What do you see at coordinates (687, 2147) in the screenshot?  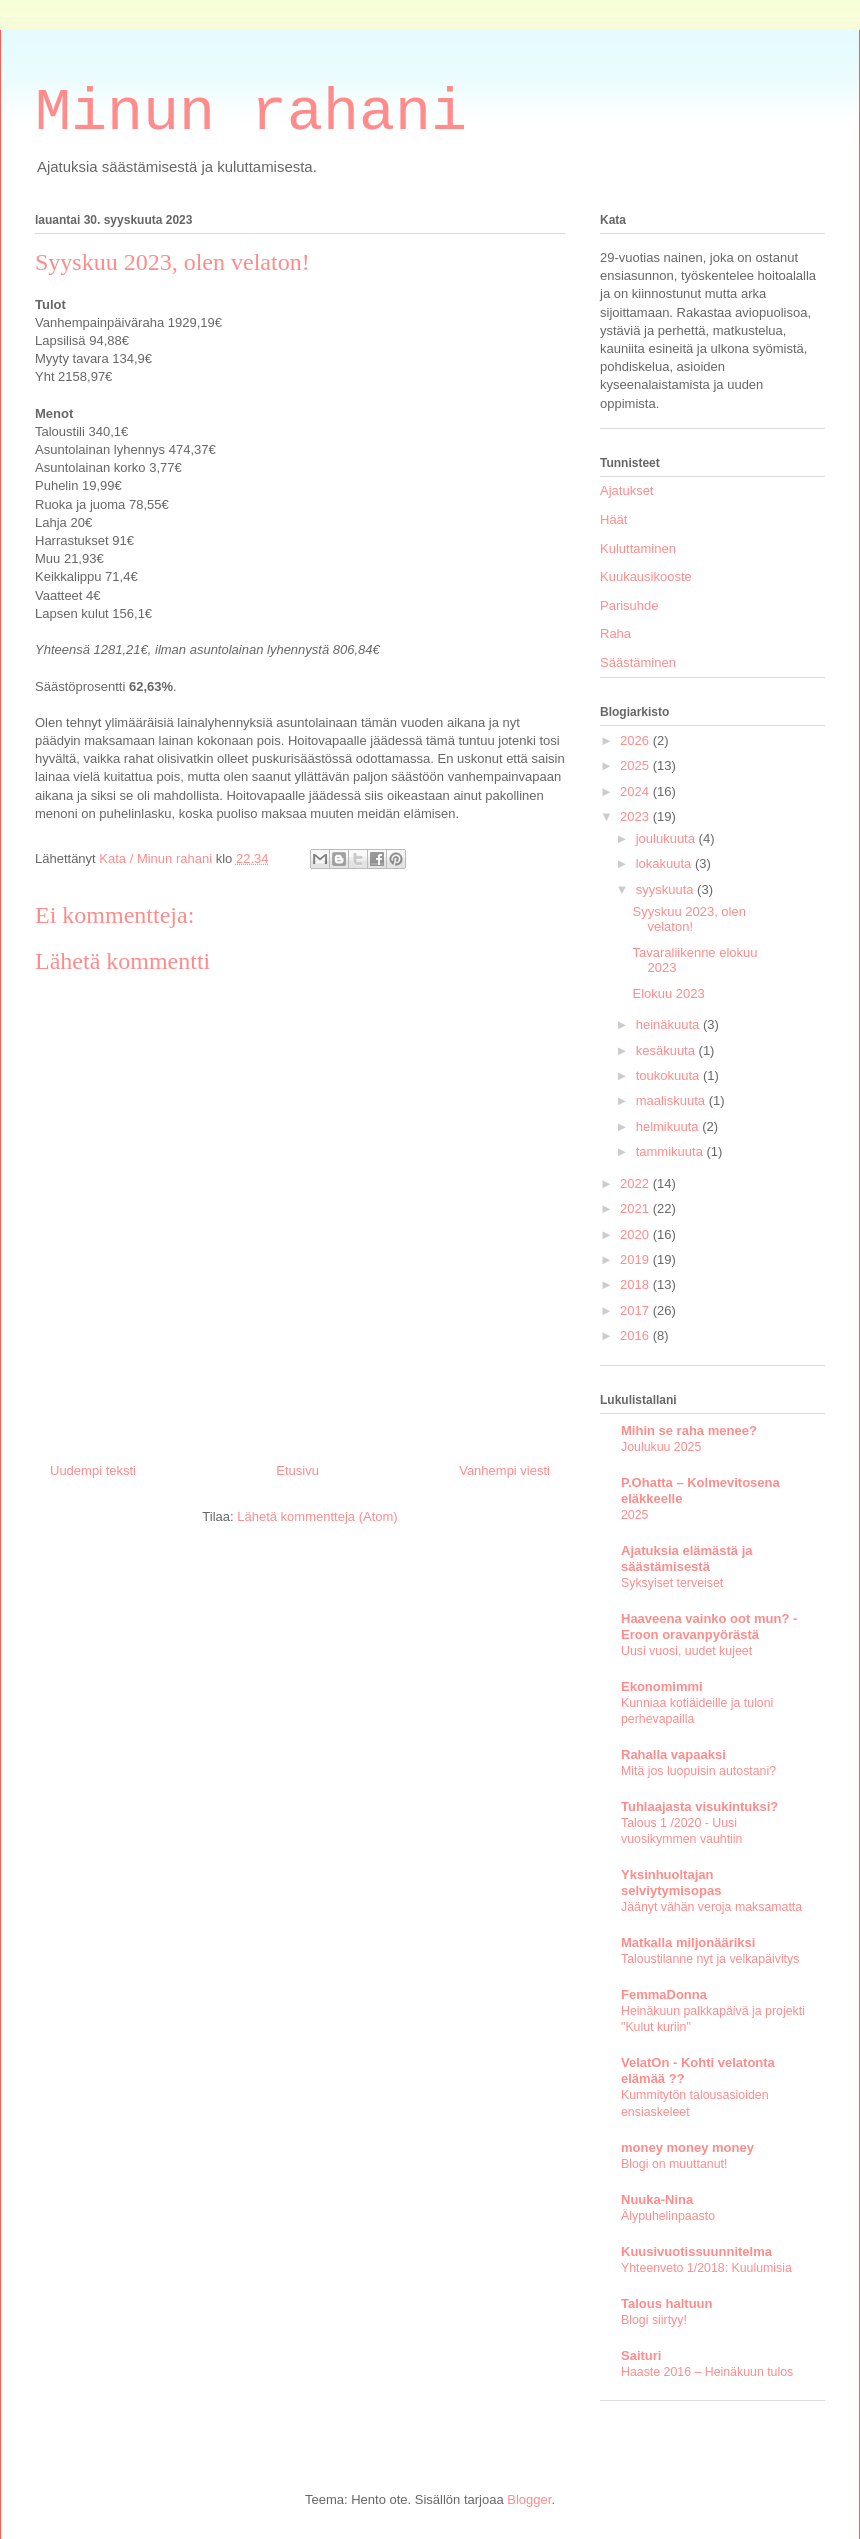 I see `money money money` at bounding box center [687, 2147].